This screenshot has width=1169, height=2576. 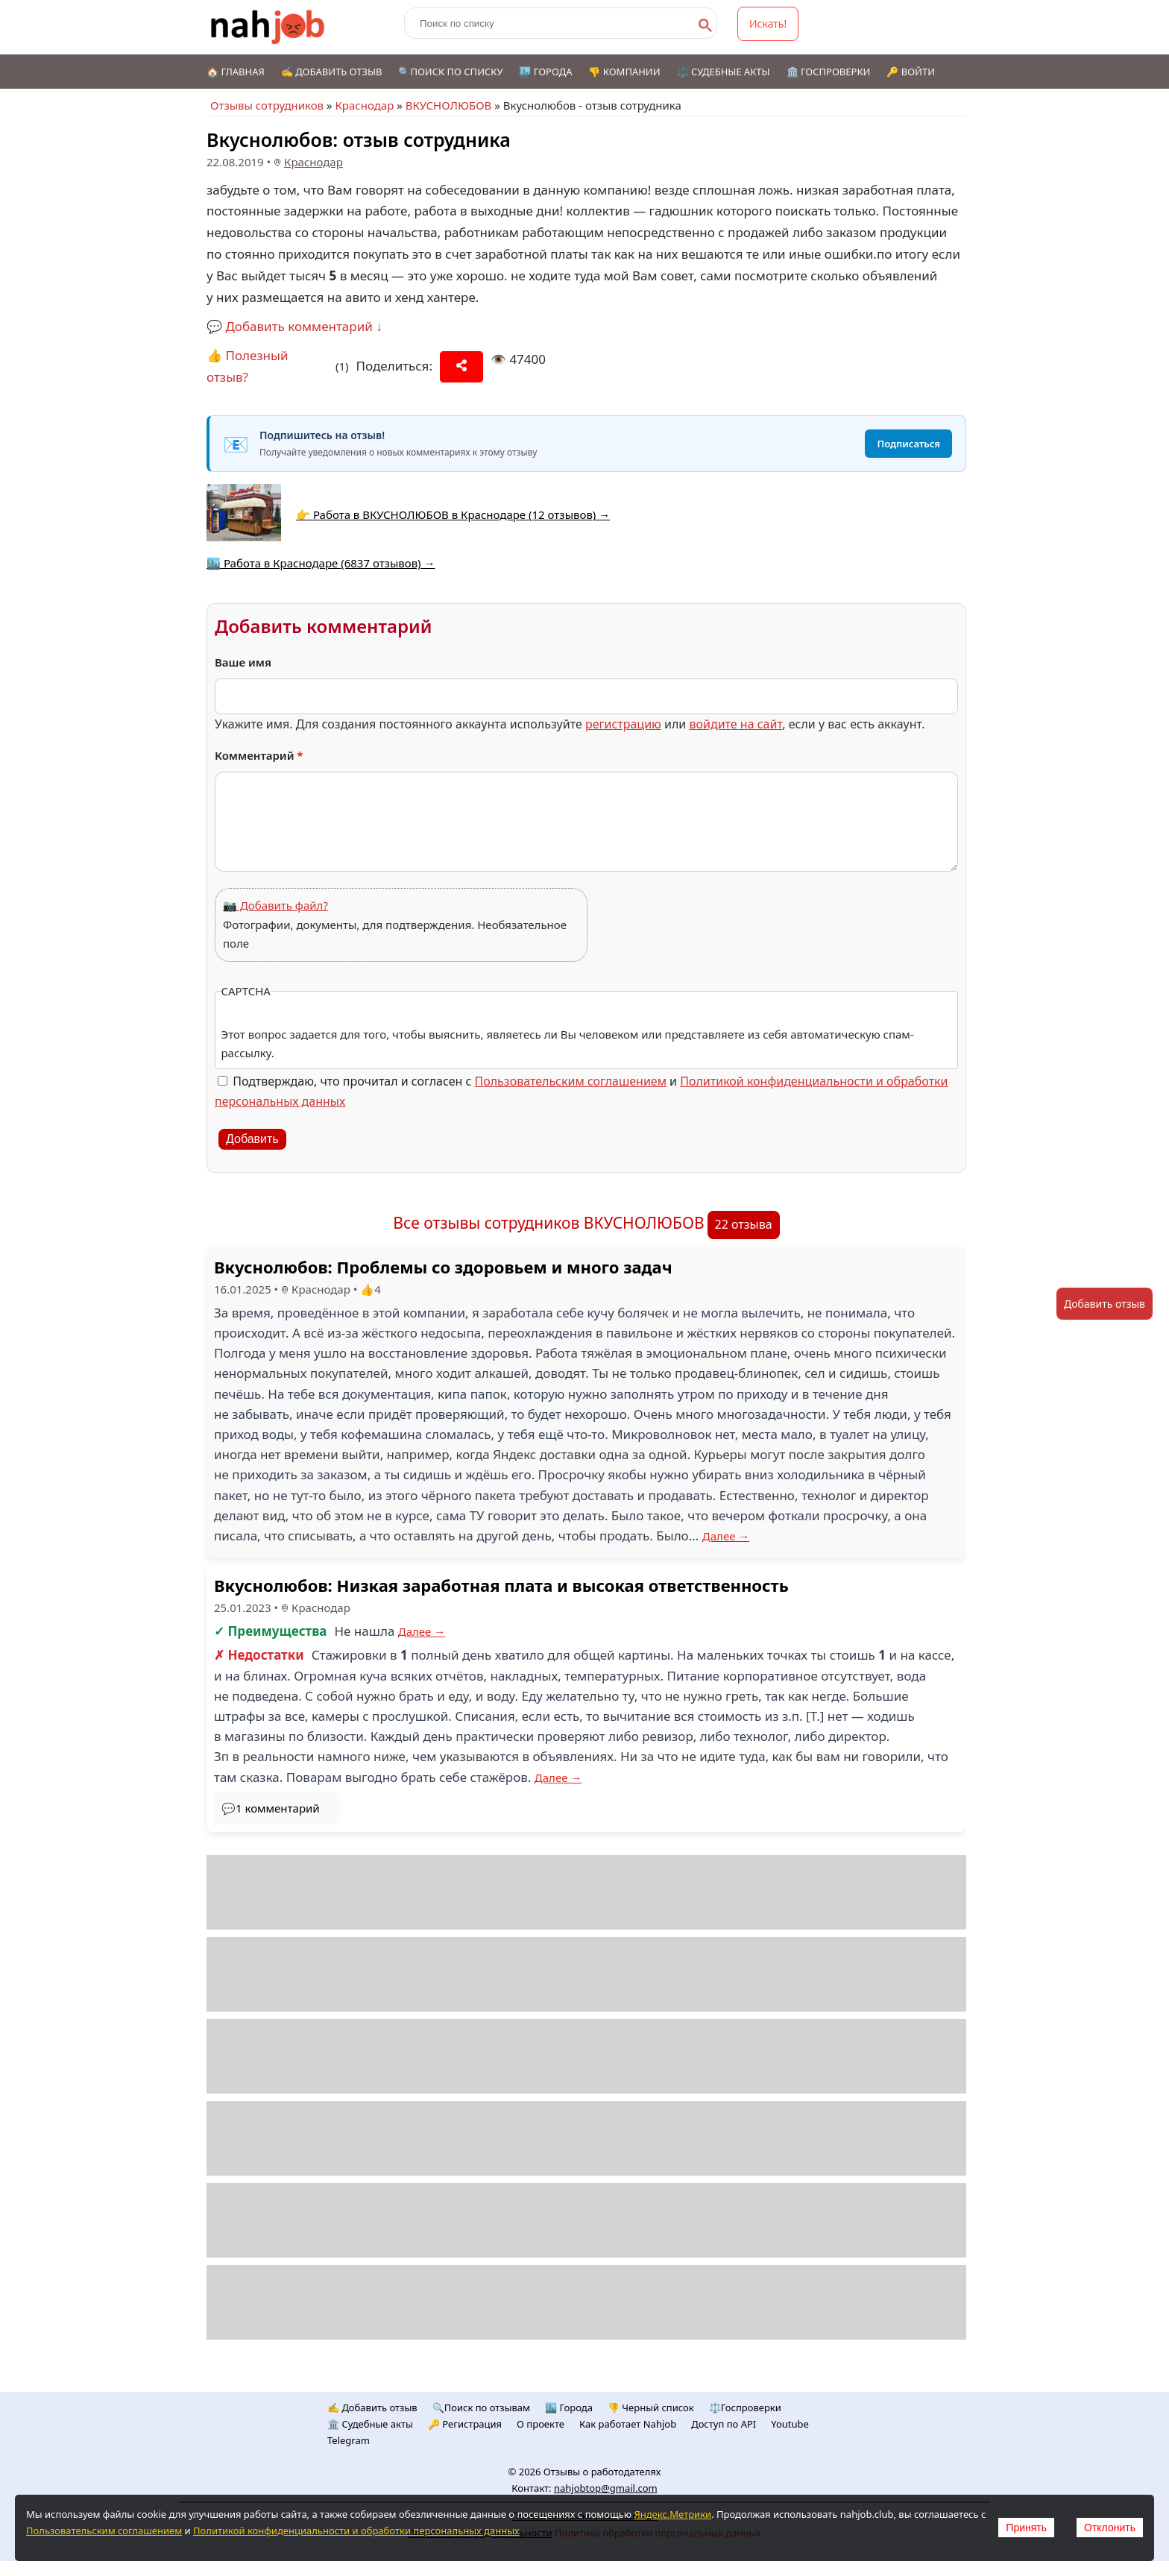 I want to click on Далее →, so click(x=726, y=1535).